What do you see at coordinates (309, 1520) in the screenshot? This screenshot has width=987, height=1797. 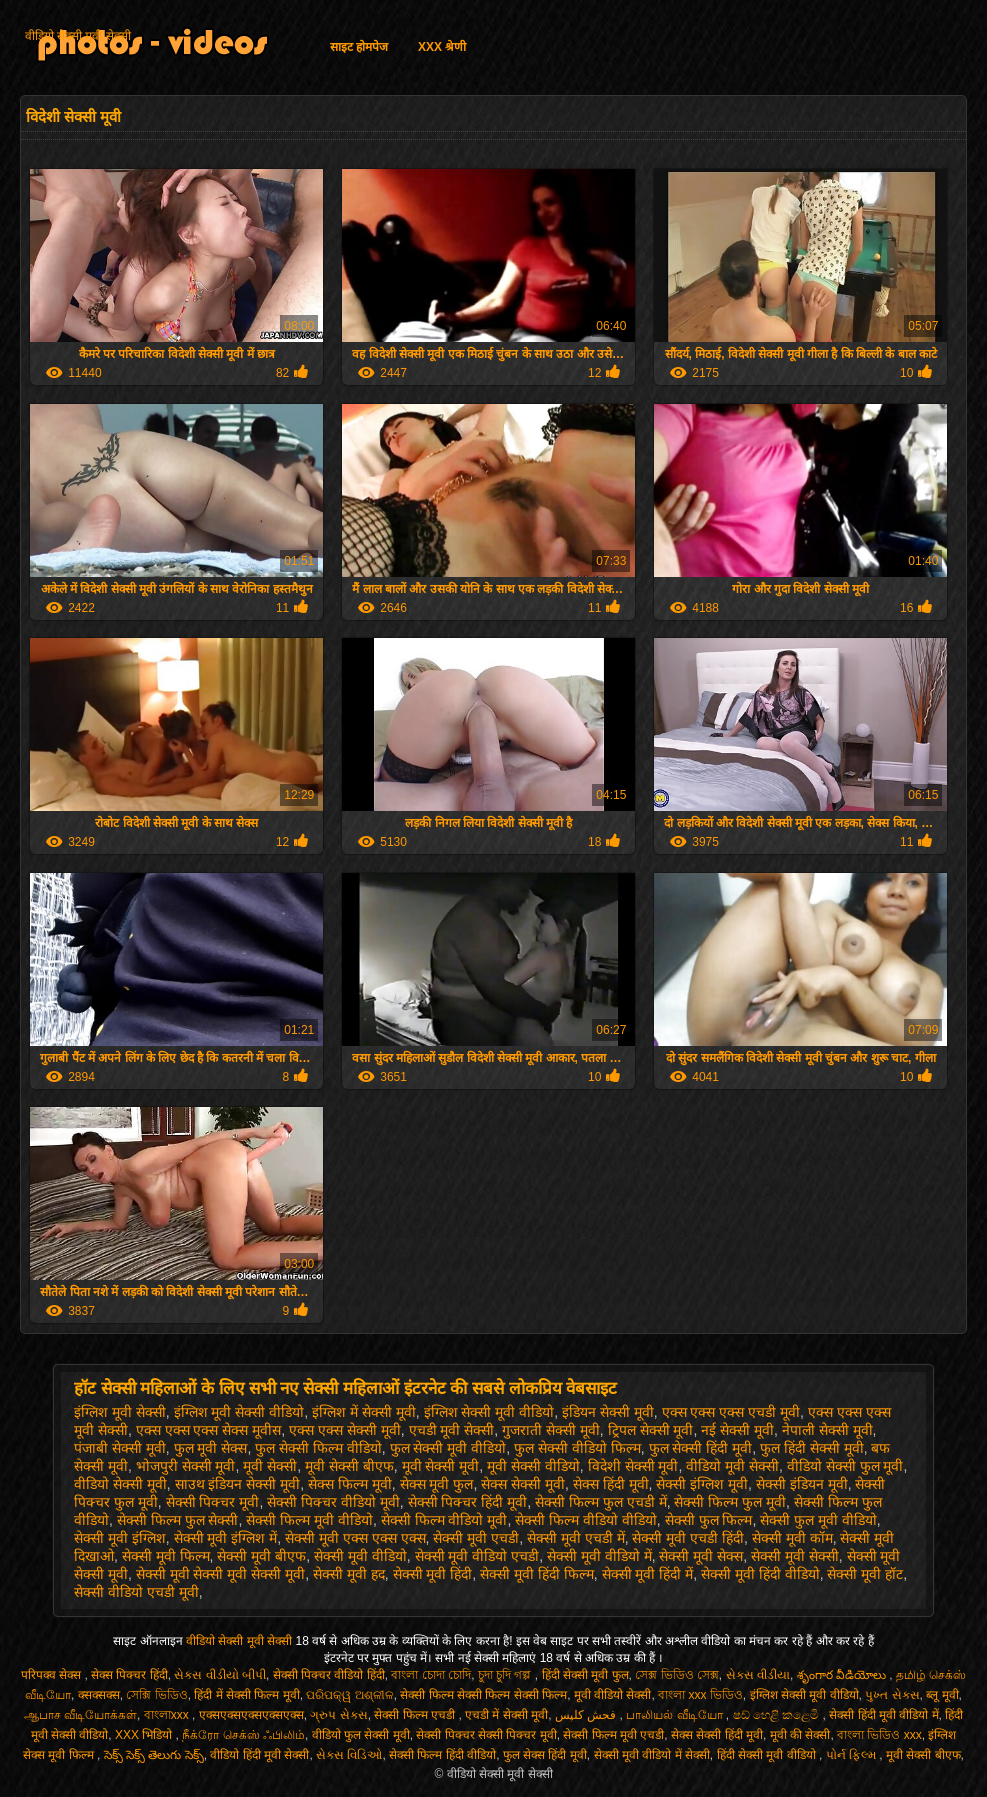 I see `सेक्सी फिल्म मूवी वीडियो` at bounding box center [309, 1520].